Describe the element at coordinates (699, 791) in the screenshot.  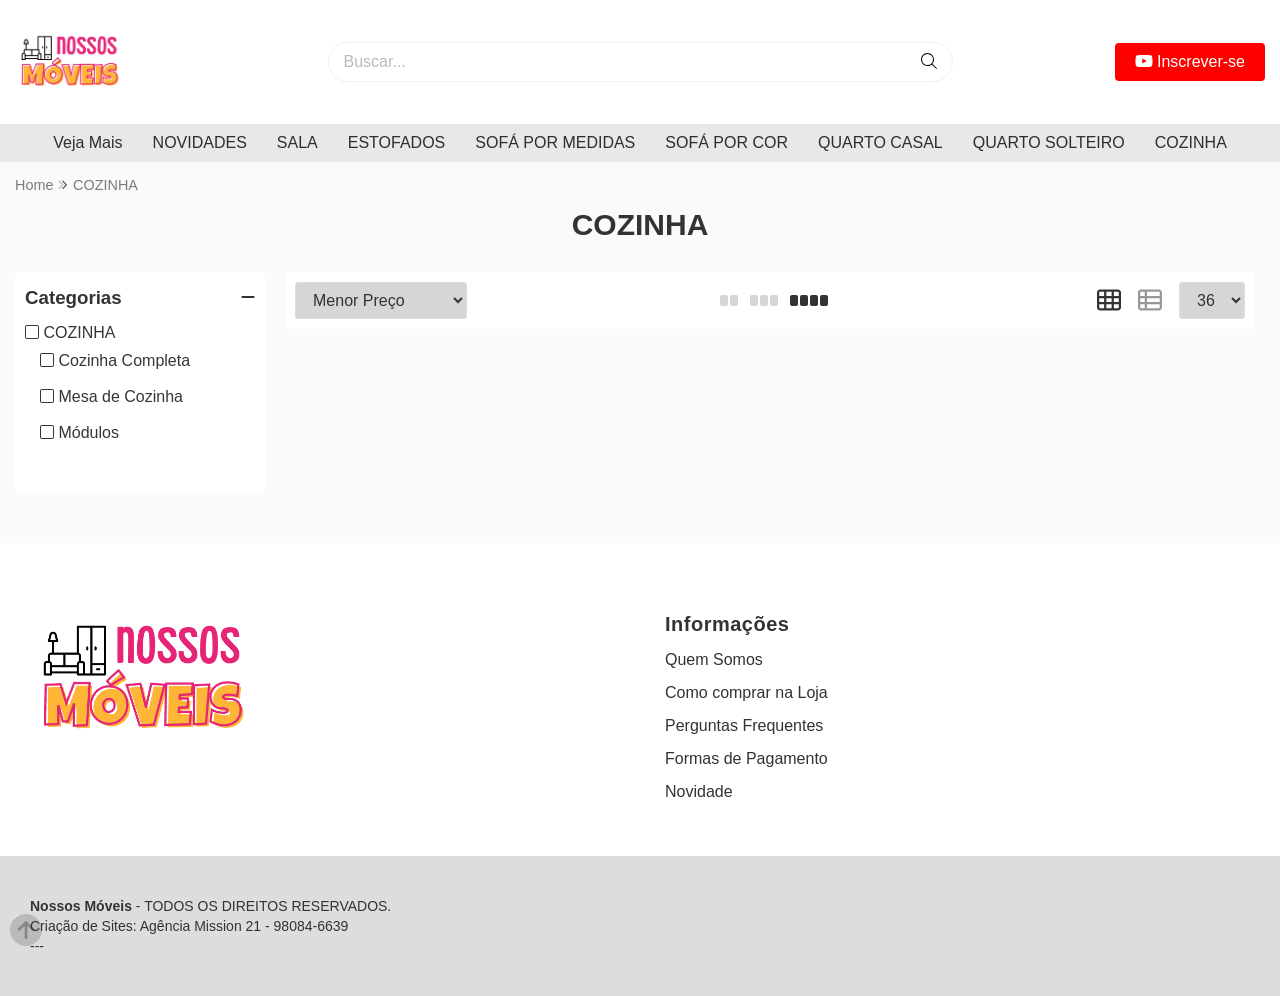
I see `Novidade` at that location.